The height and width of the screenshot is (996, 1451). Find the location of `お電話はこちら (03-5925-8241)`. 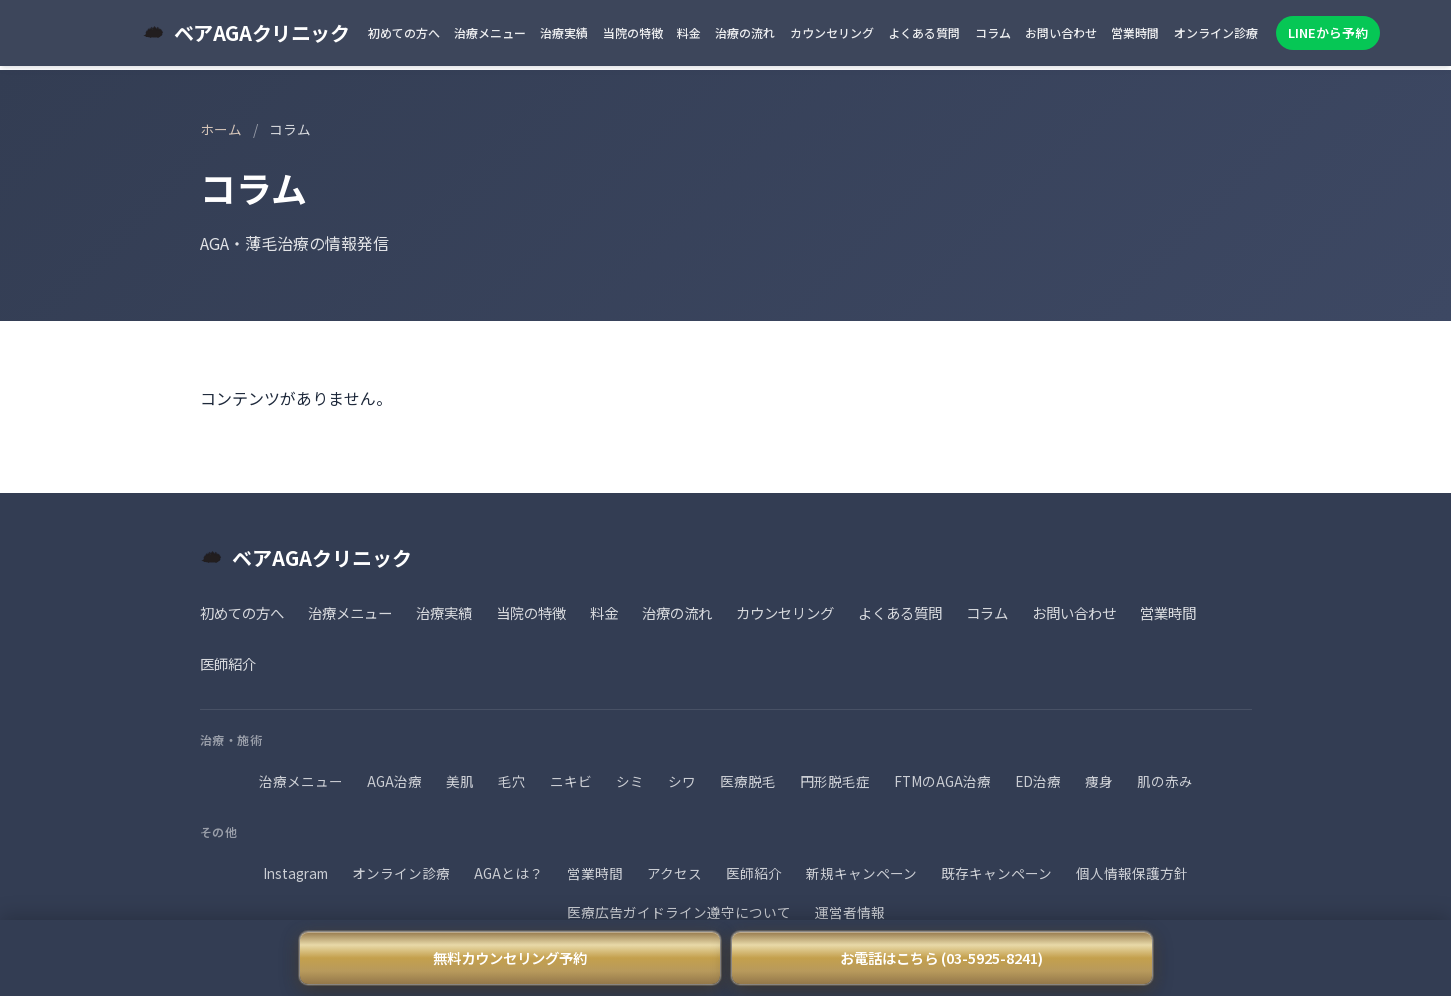

お電話はこちら (03-5925-8241) is located at coordinates (941, 957).